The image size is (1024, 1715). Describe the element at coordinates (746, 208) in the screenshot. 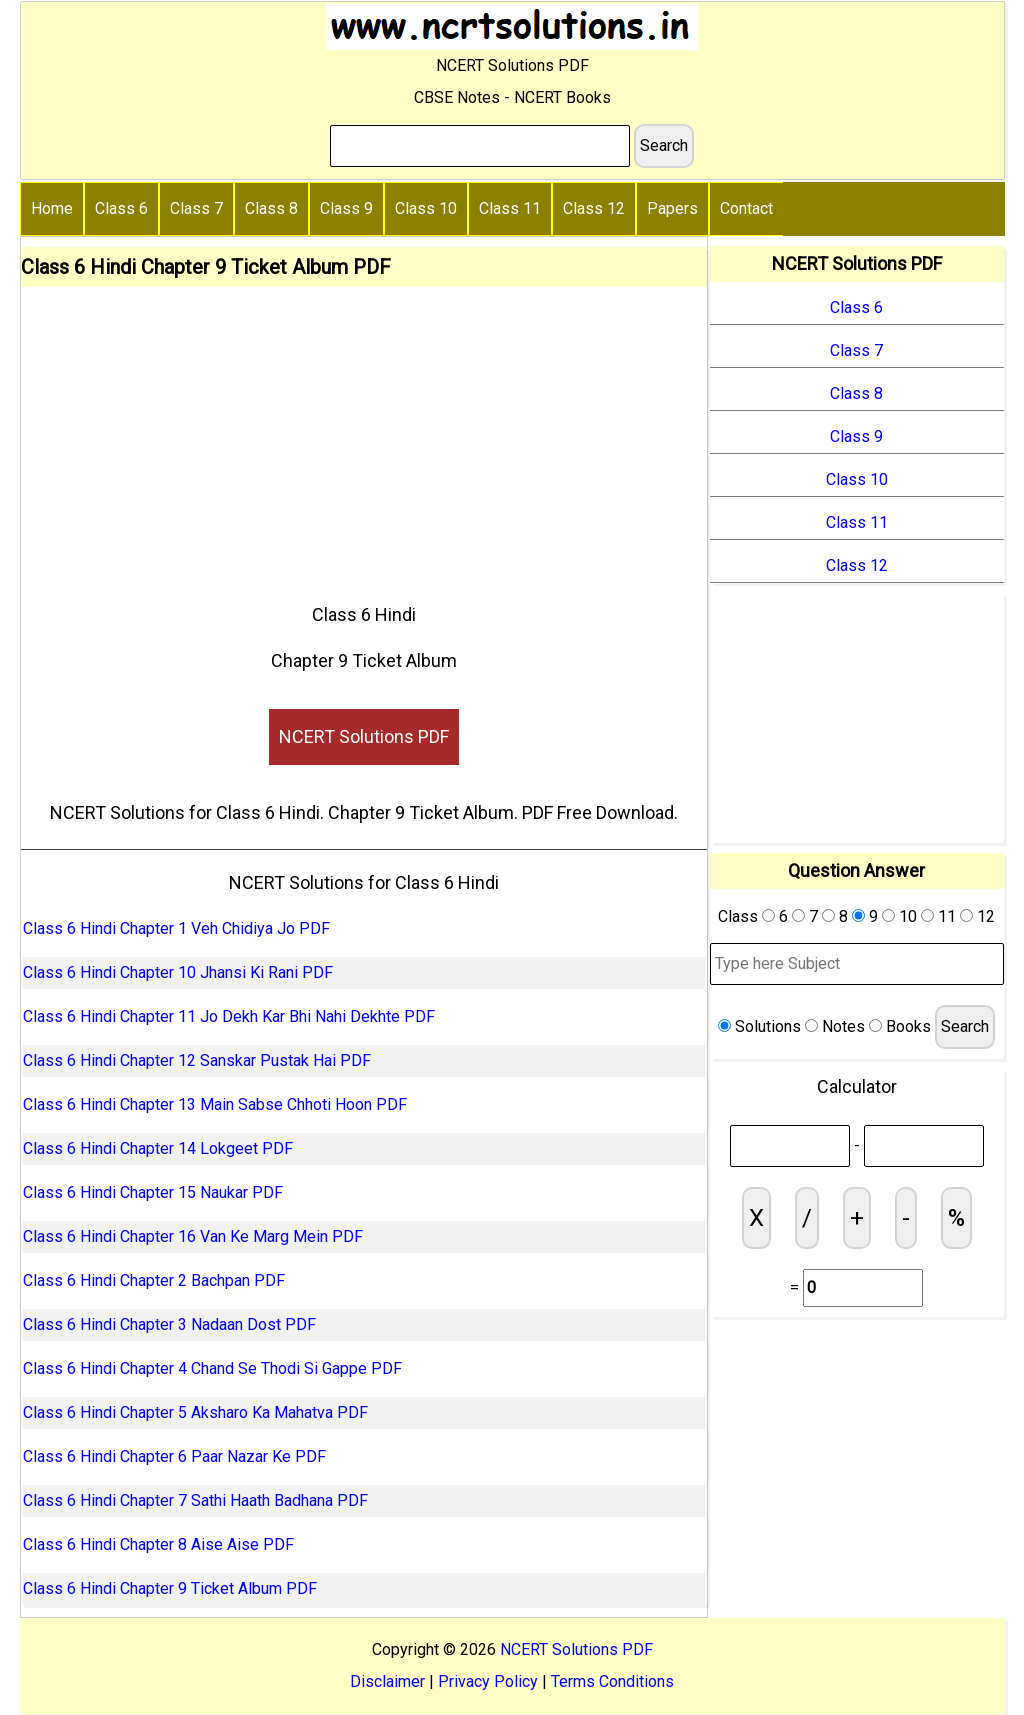

I see `Contact` at that location.